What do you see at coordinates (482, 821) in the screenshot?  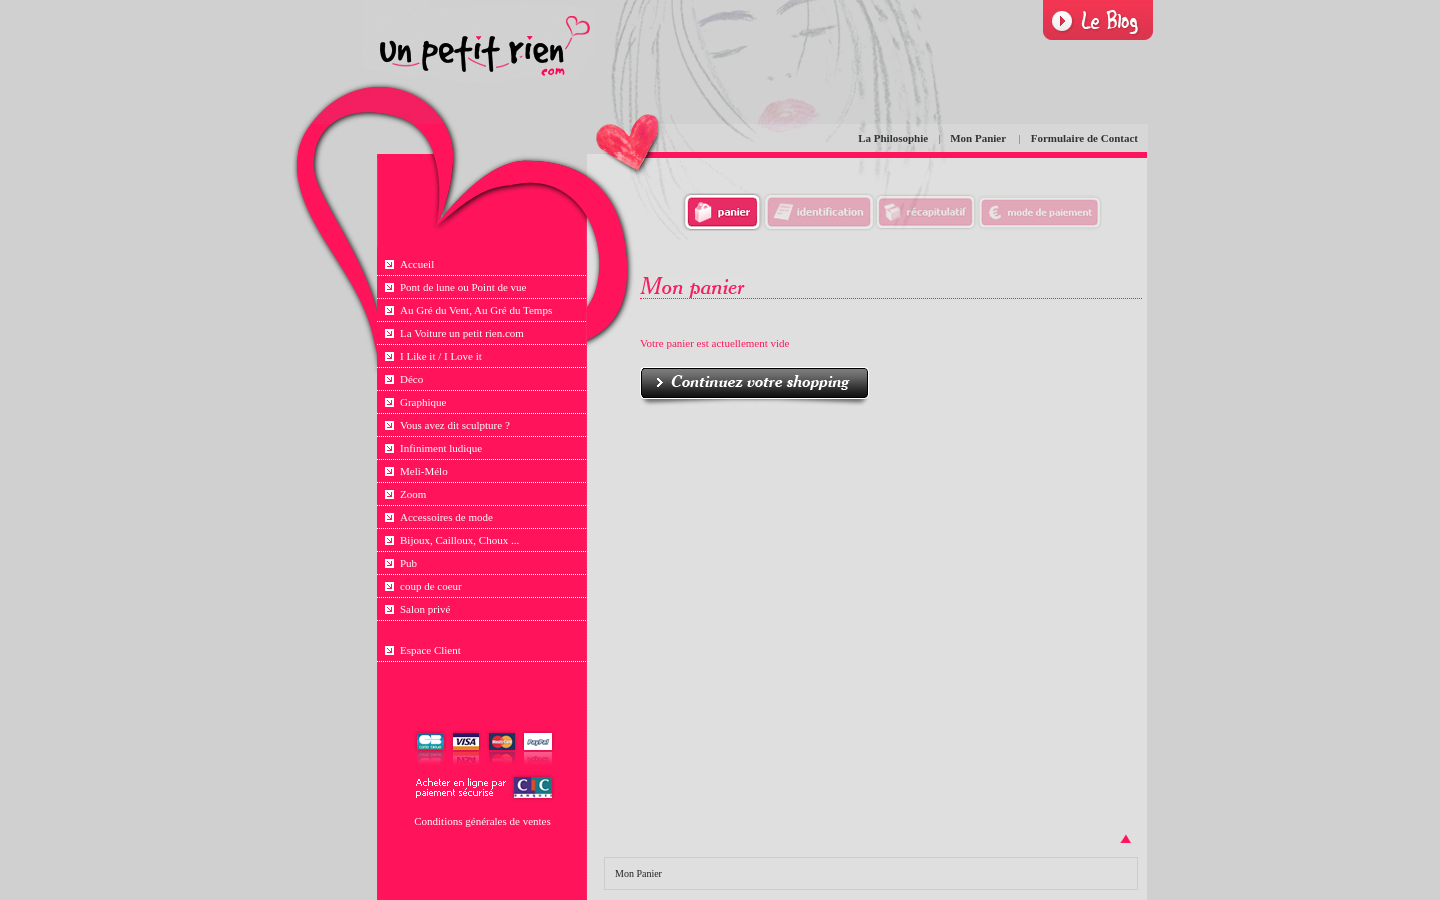 I see `Conditions générales de ventes` at bounding box center [482, 821].